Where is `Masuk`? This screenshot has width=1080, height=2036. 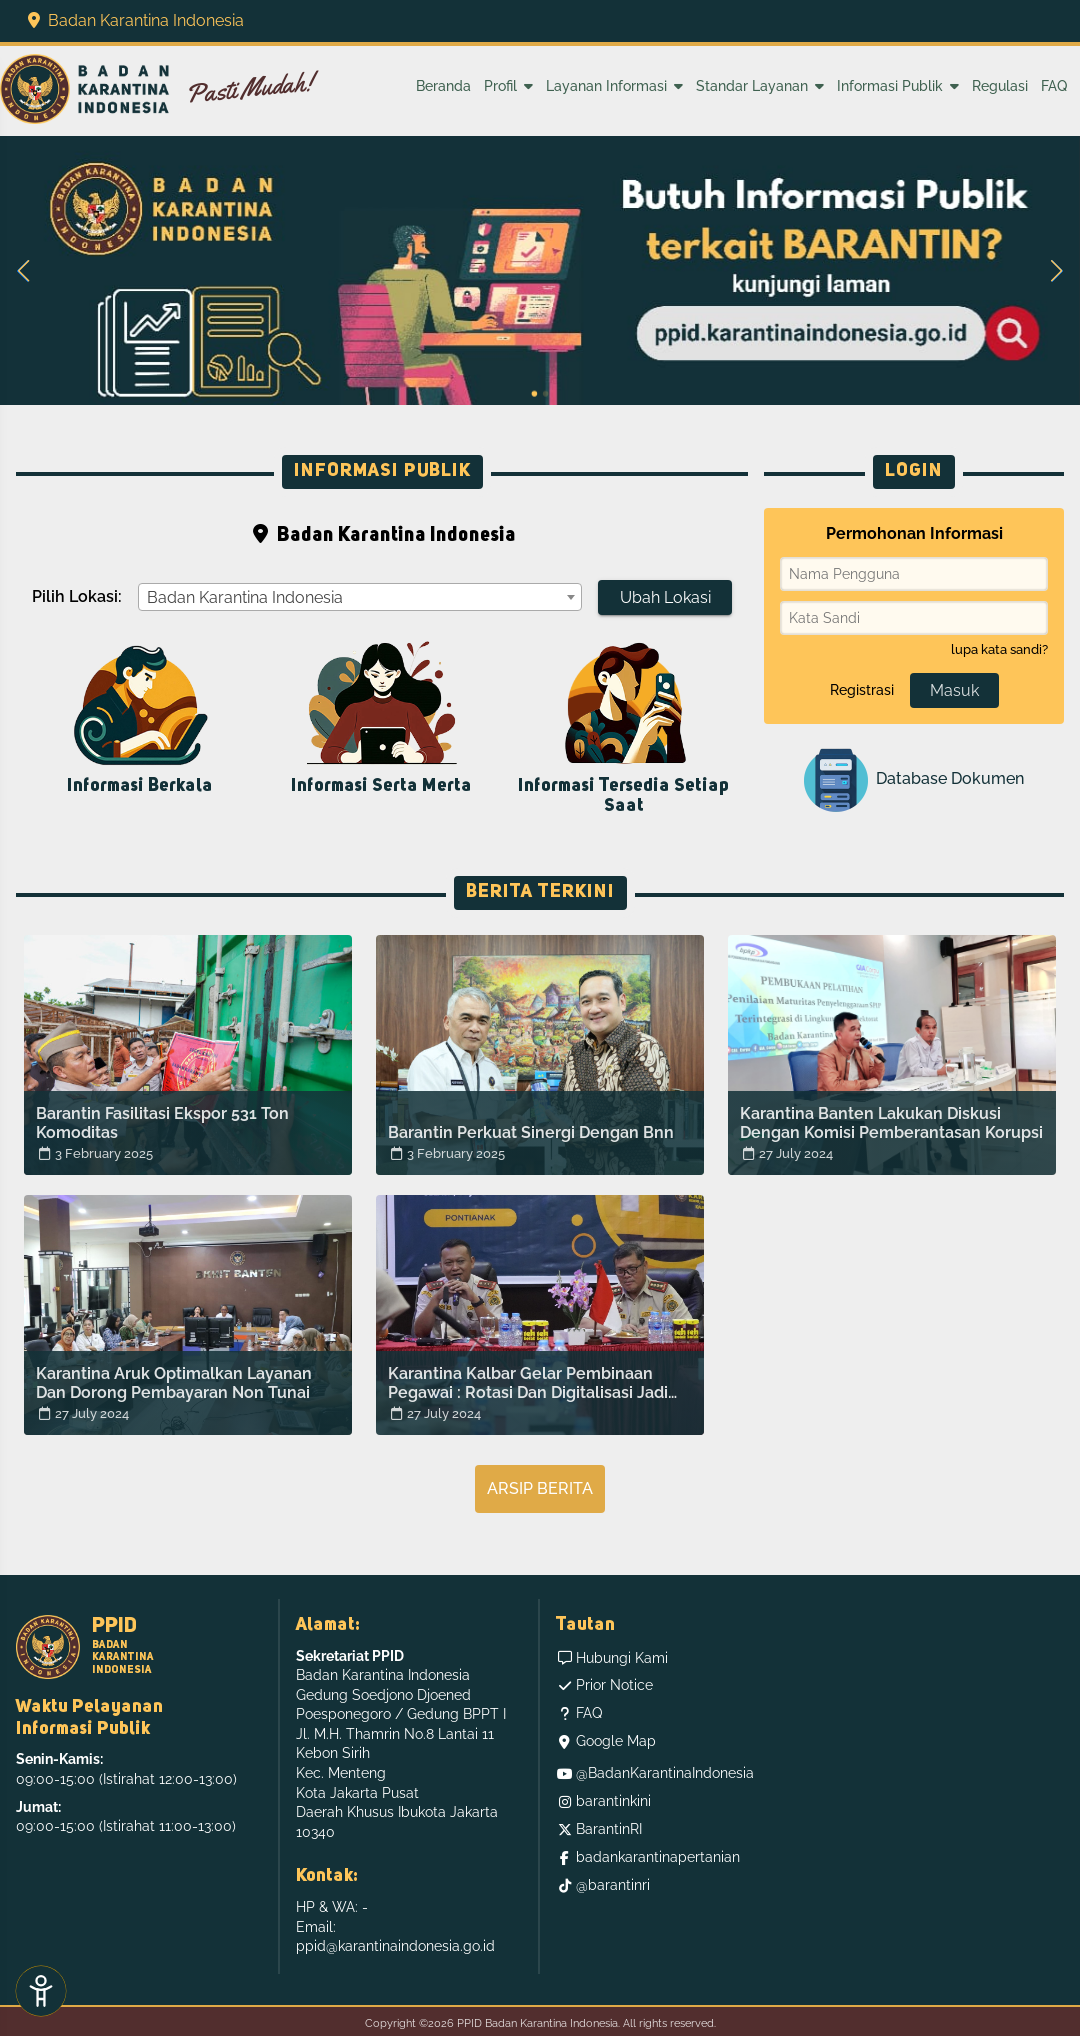
Masuk is located at coordinates (954, 690).